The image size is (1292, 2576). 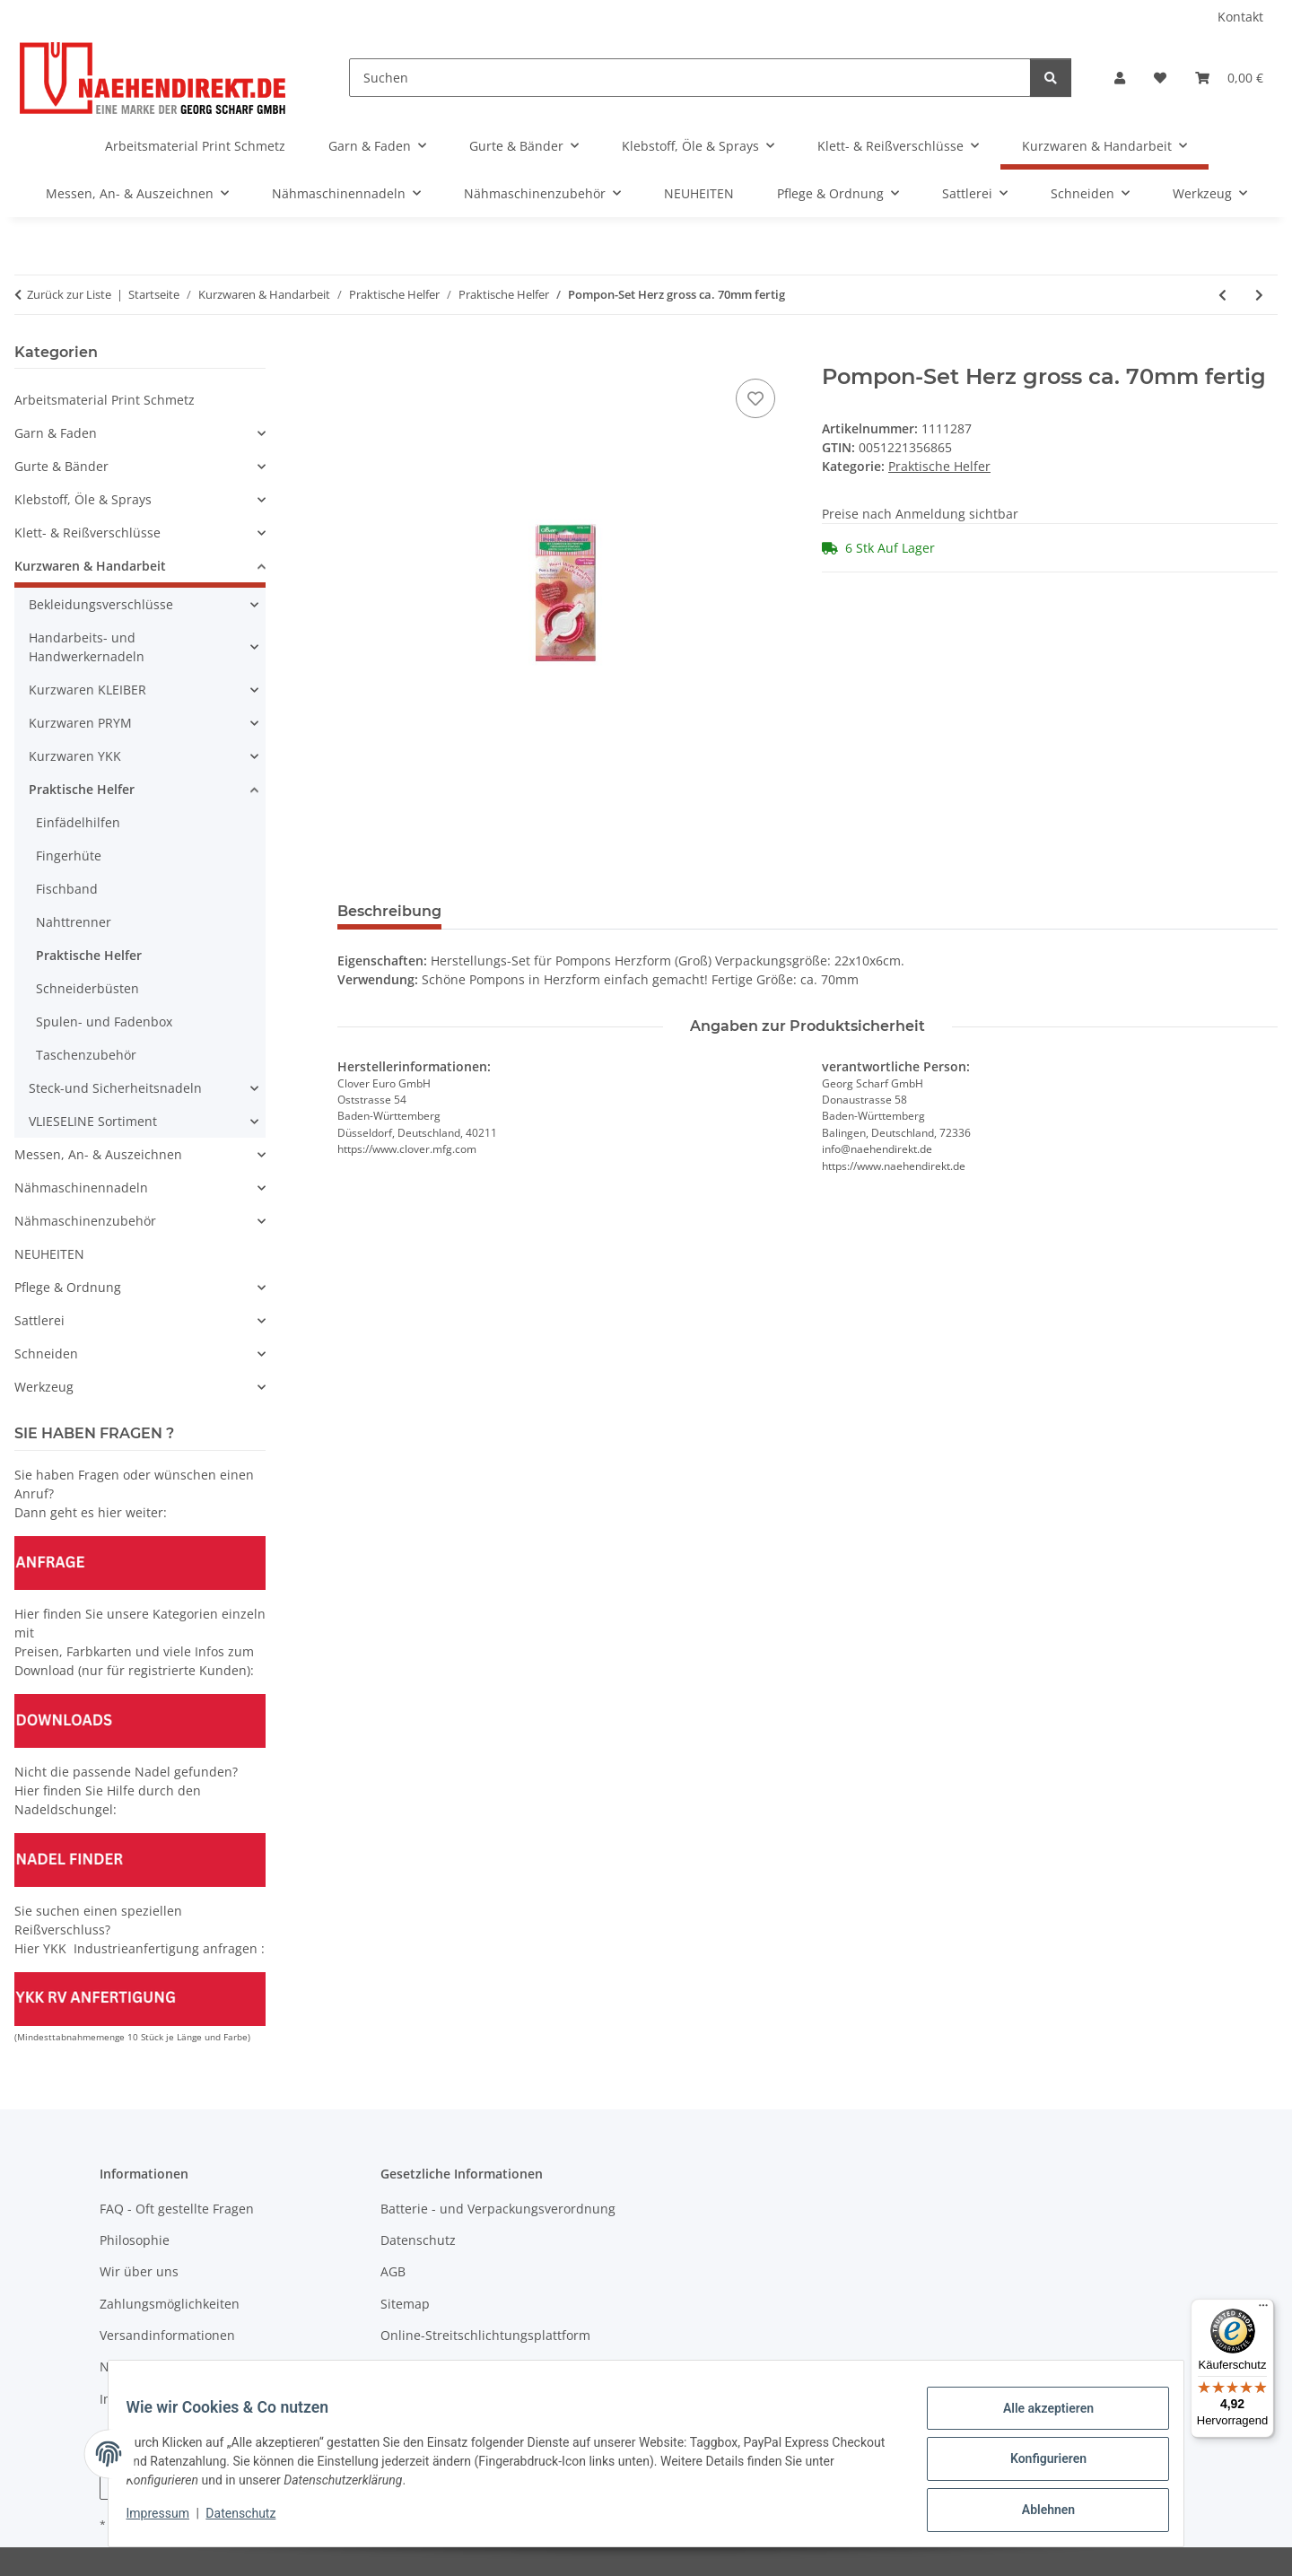 What do you see at coordinates (132, 2366) in the screenshot?
I see `Newsletter` at bounding box center [132, 2366].